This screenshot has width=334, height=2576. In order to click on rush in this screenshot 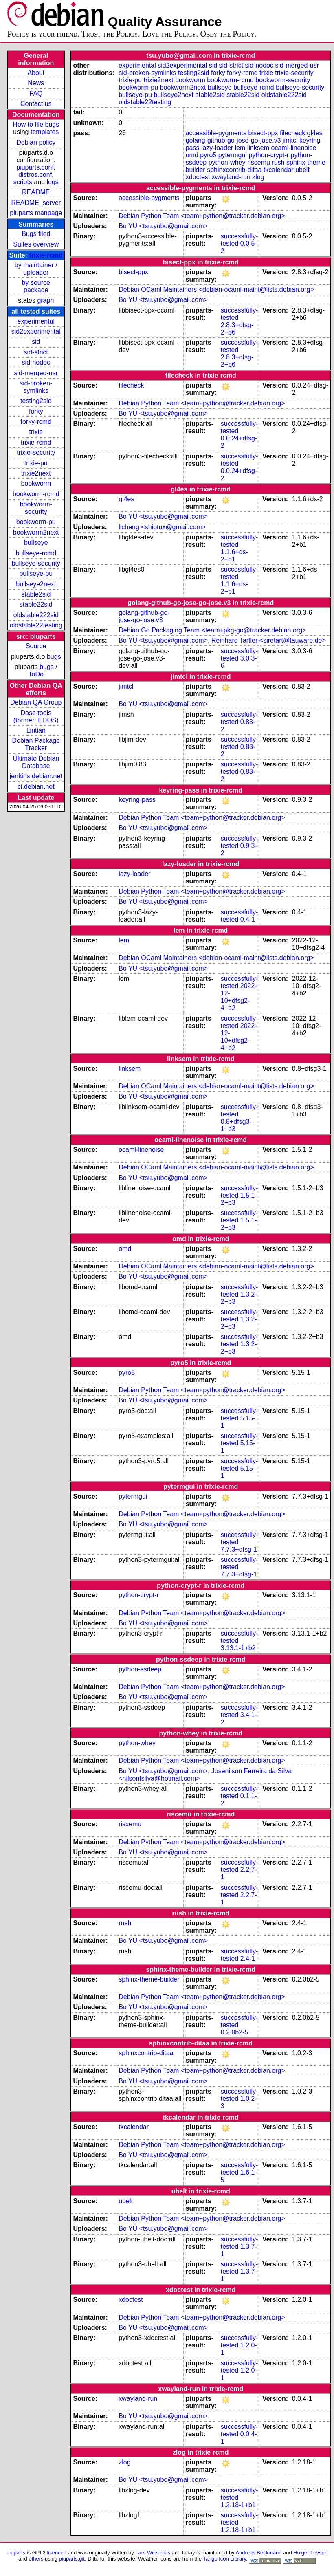, I will do `click(278, 162)`.